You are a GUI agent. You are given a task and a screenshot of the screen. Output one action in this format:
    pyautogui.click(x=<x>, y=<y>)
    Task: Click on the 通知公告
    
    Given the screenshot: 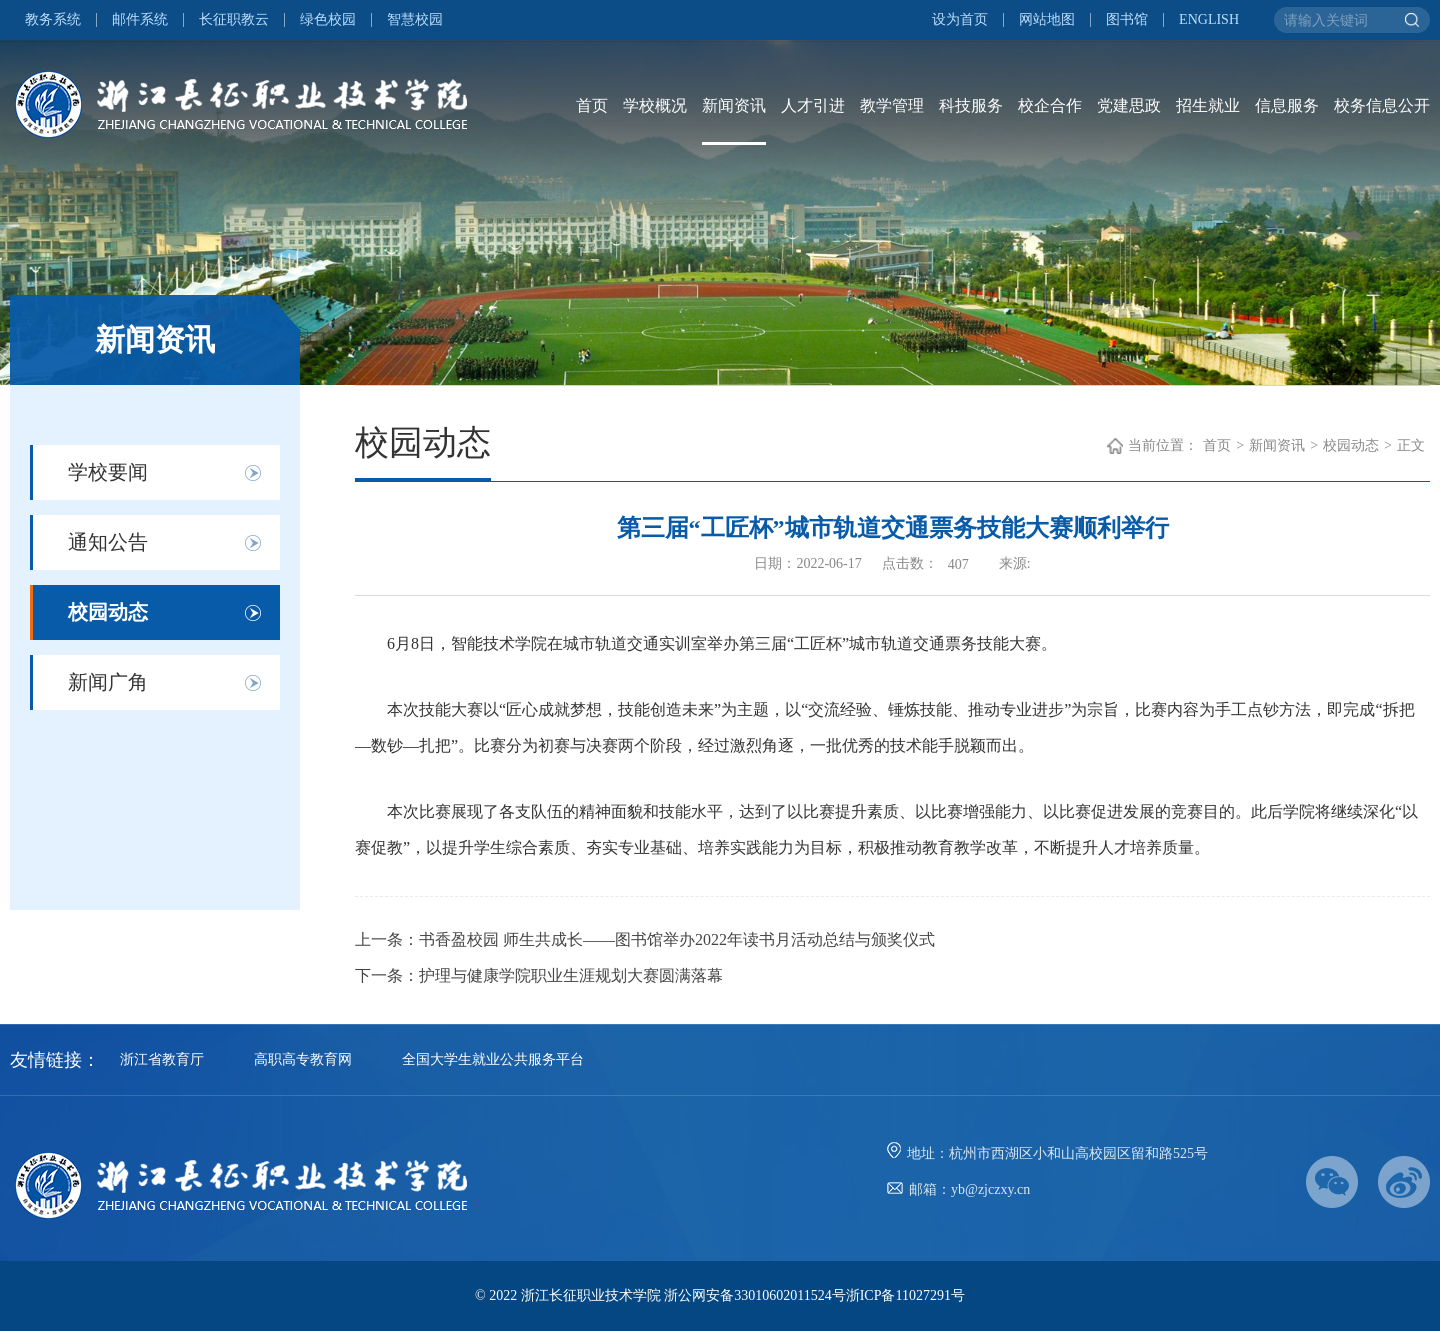 What is the action you would take?
    pyautogui.click(x=108, y=542)
    